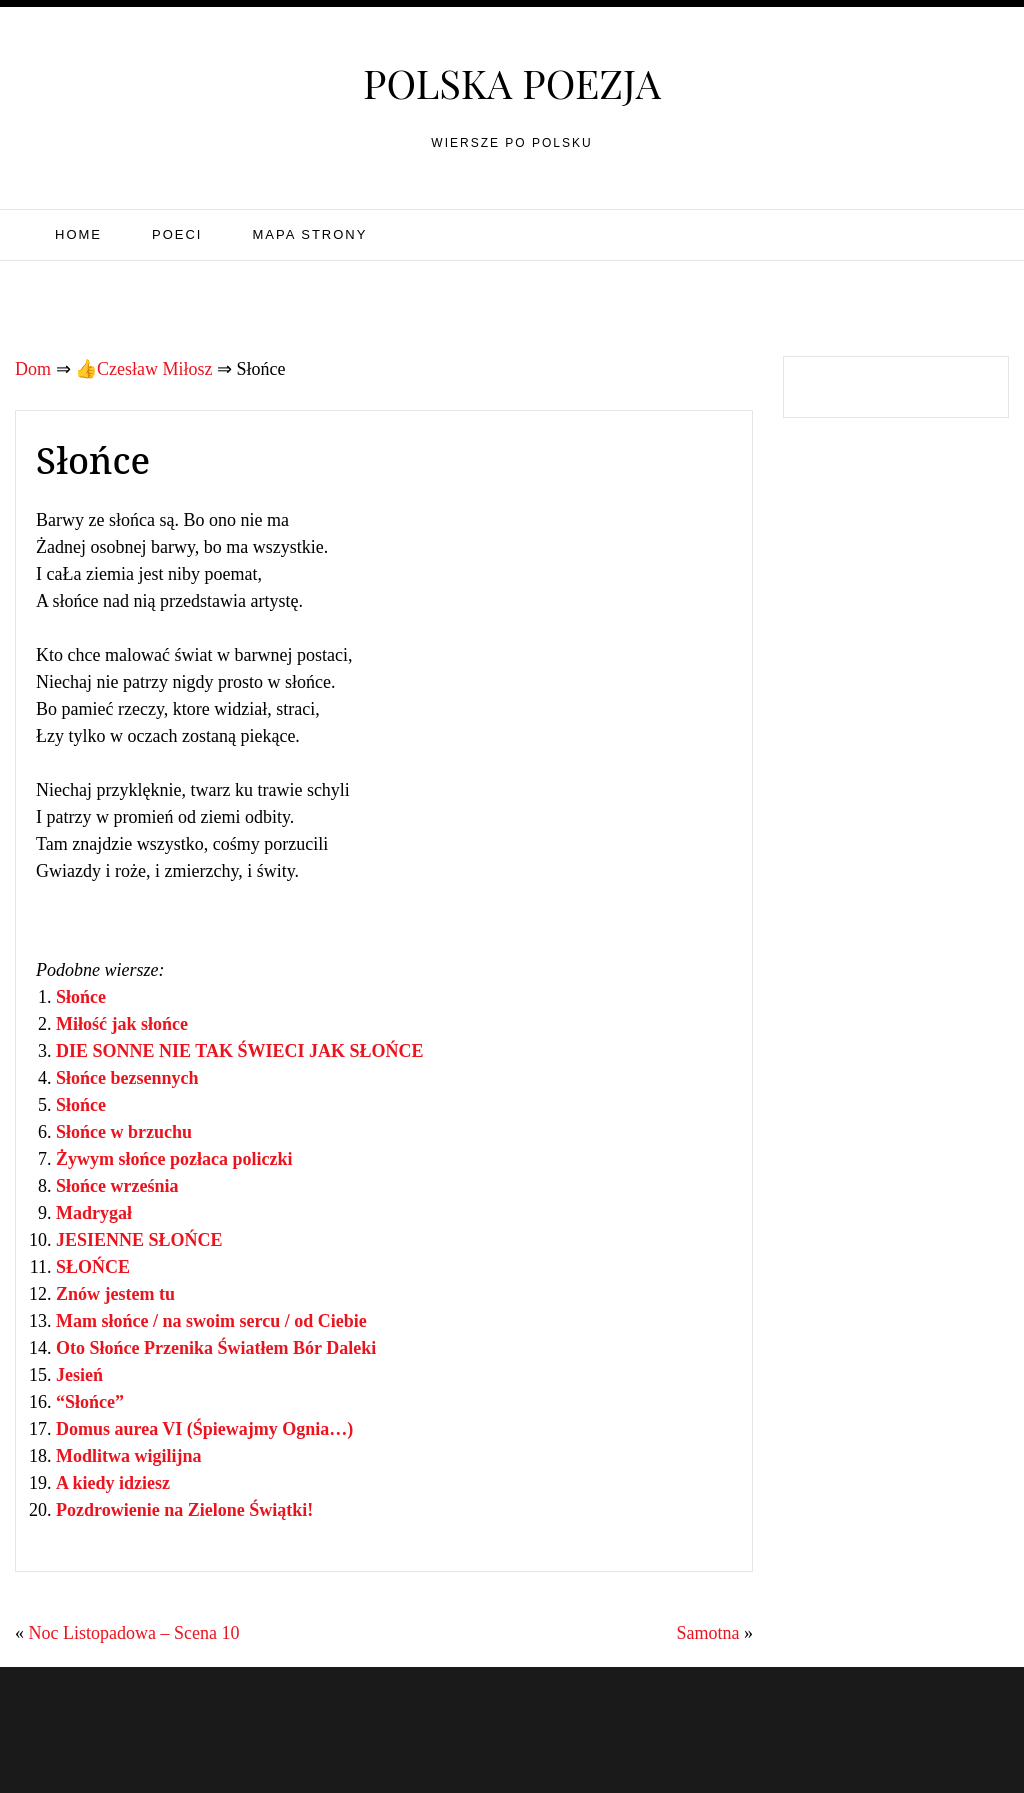  I want to click on Polska poezja, so click(512, 82).